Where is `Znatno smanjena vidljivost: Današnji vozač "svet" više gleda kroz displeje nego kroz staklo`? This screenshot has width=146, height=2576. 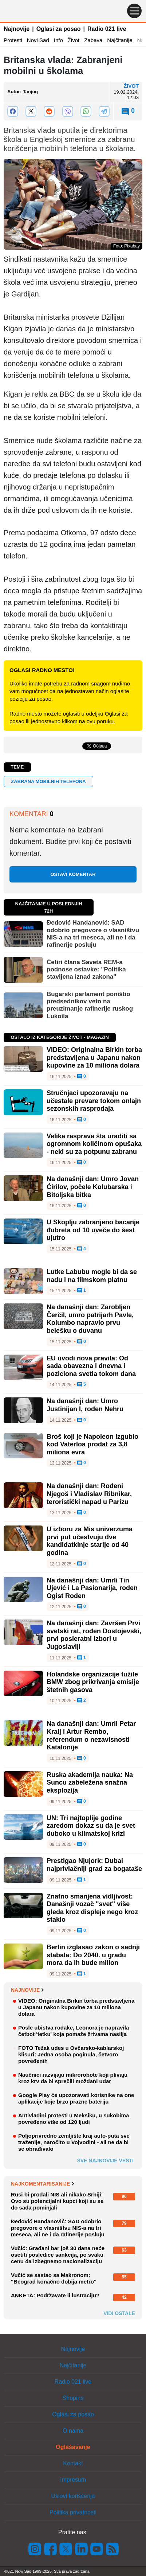 Znatno smanjena vidljivost: Današnji vozač "svet" više gleda kroz displeje nego kroz staklo is located at coordinates (92, 1908).